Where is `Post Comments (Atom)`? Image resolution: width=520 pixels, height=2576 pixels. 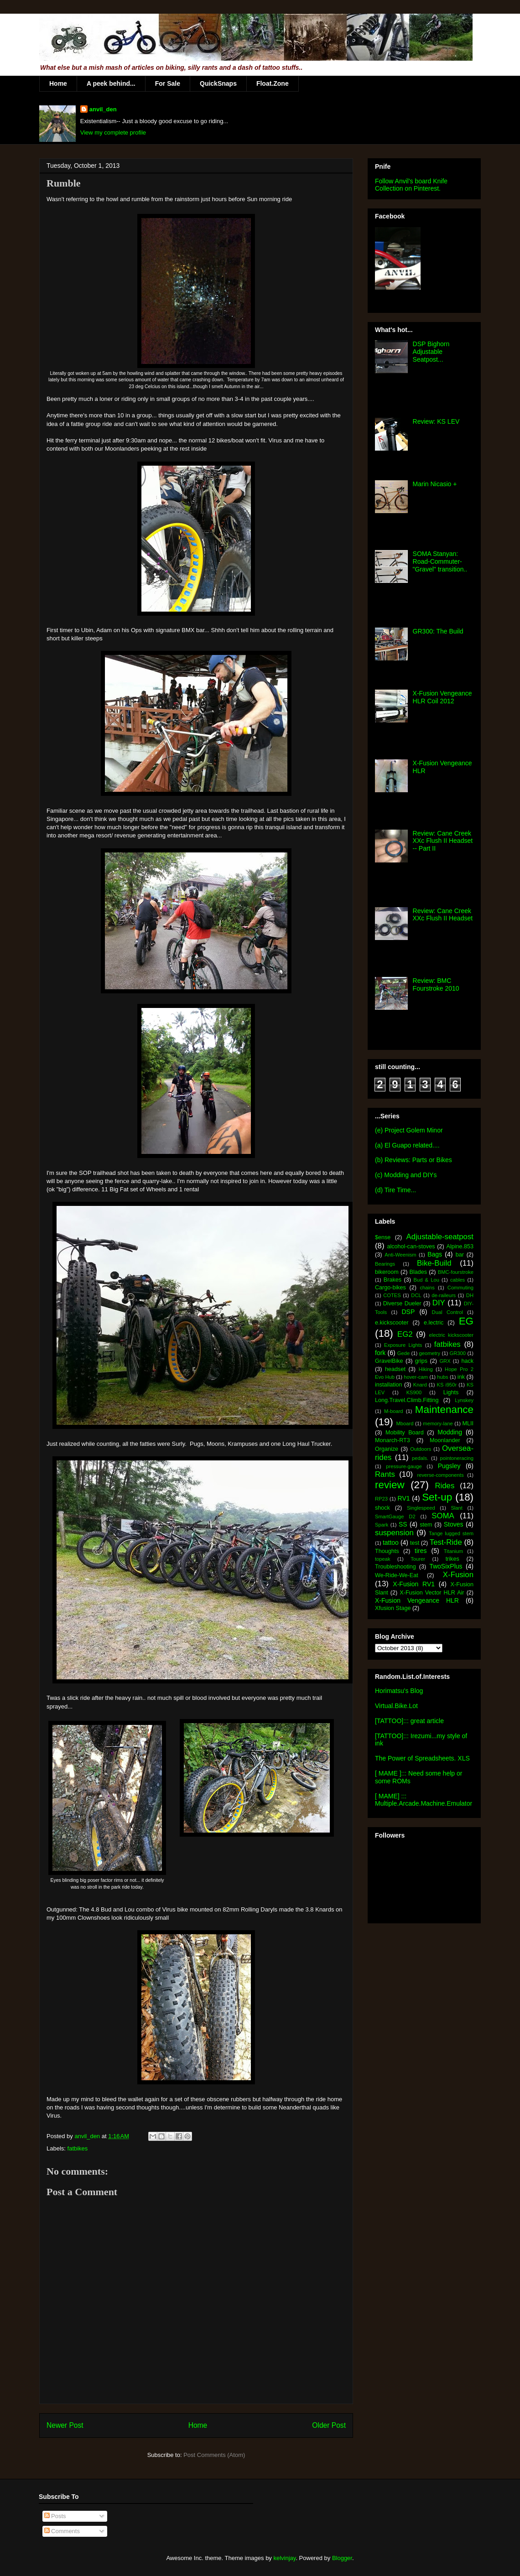 Post Comments (Atom) is located at coordinates (214, 2454).